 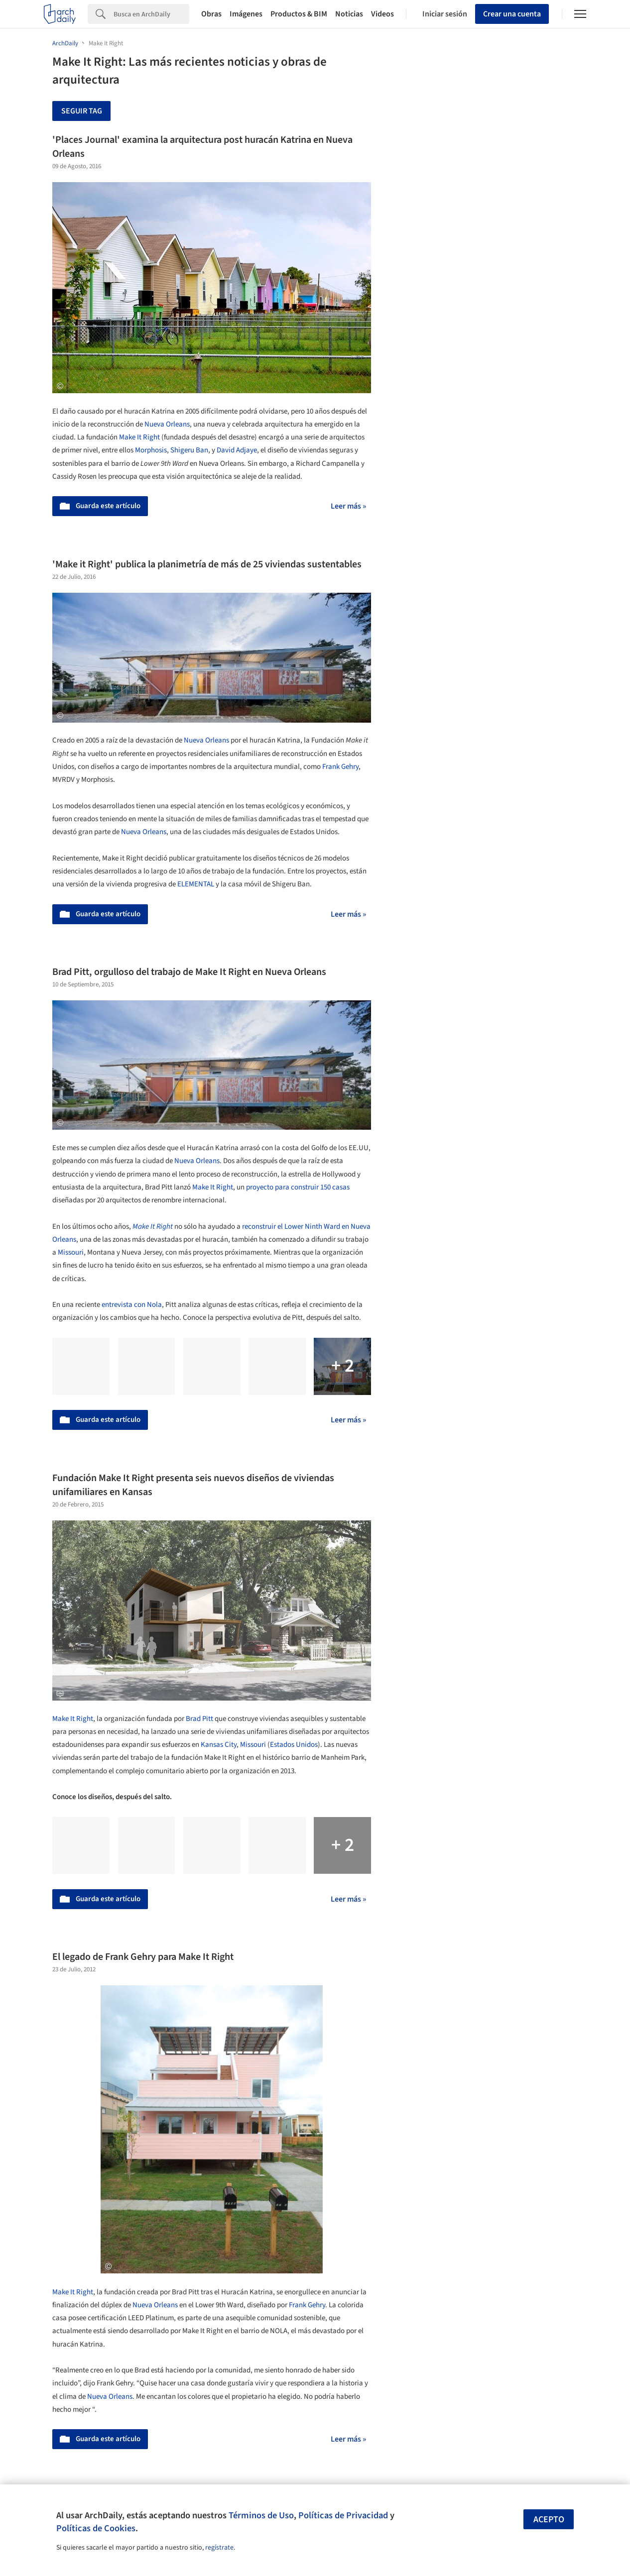 What do you see at coordinates (189, 450) in the screenshot?
I see `Shigeru Ban` at bounding box center [189, 450].